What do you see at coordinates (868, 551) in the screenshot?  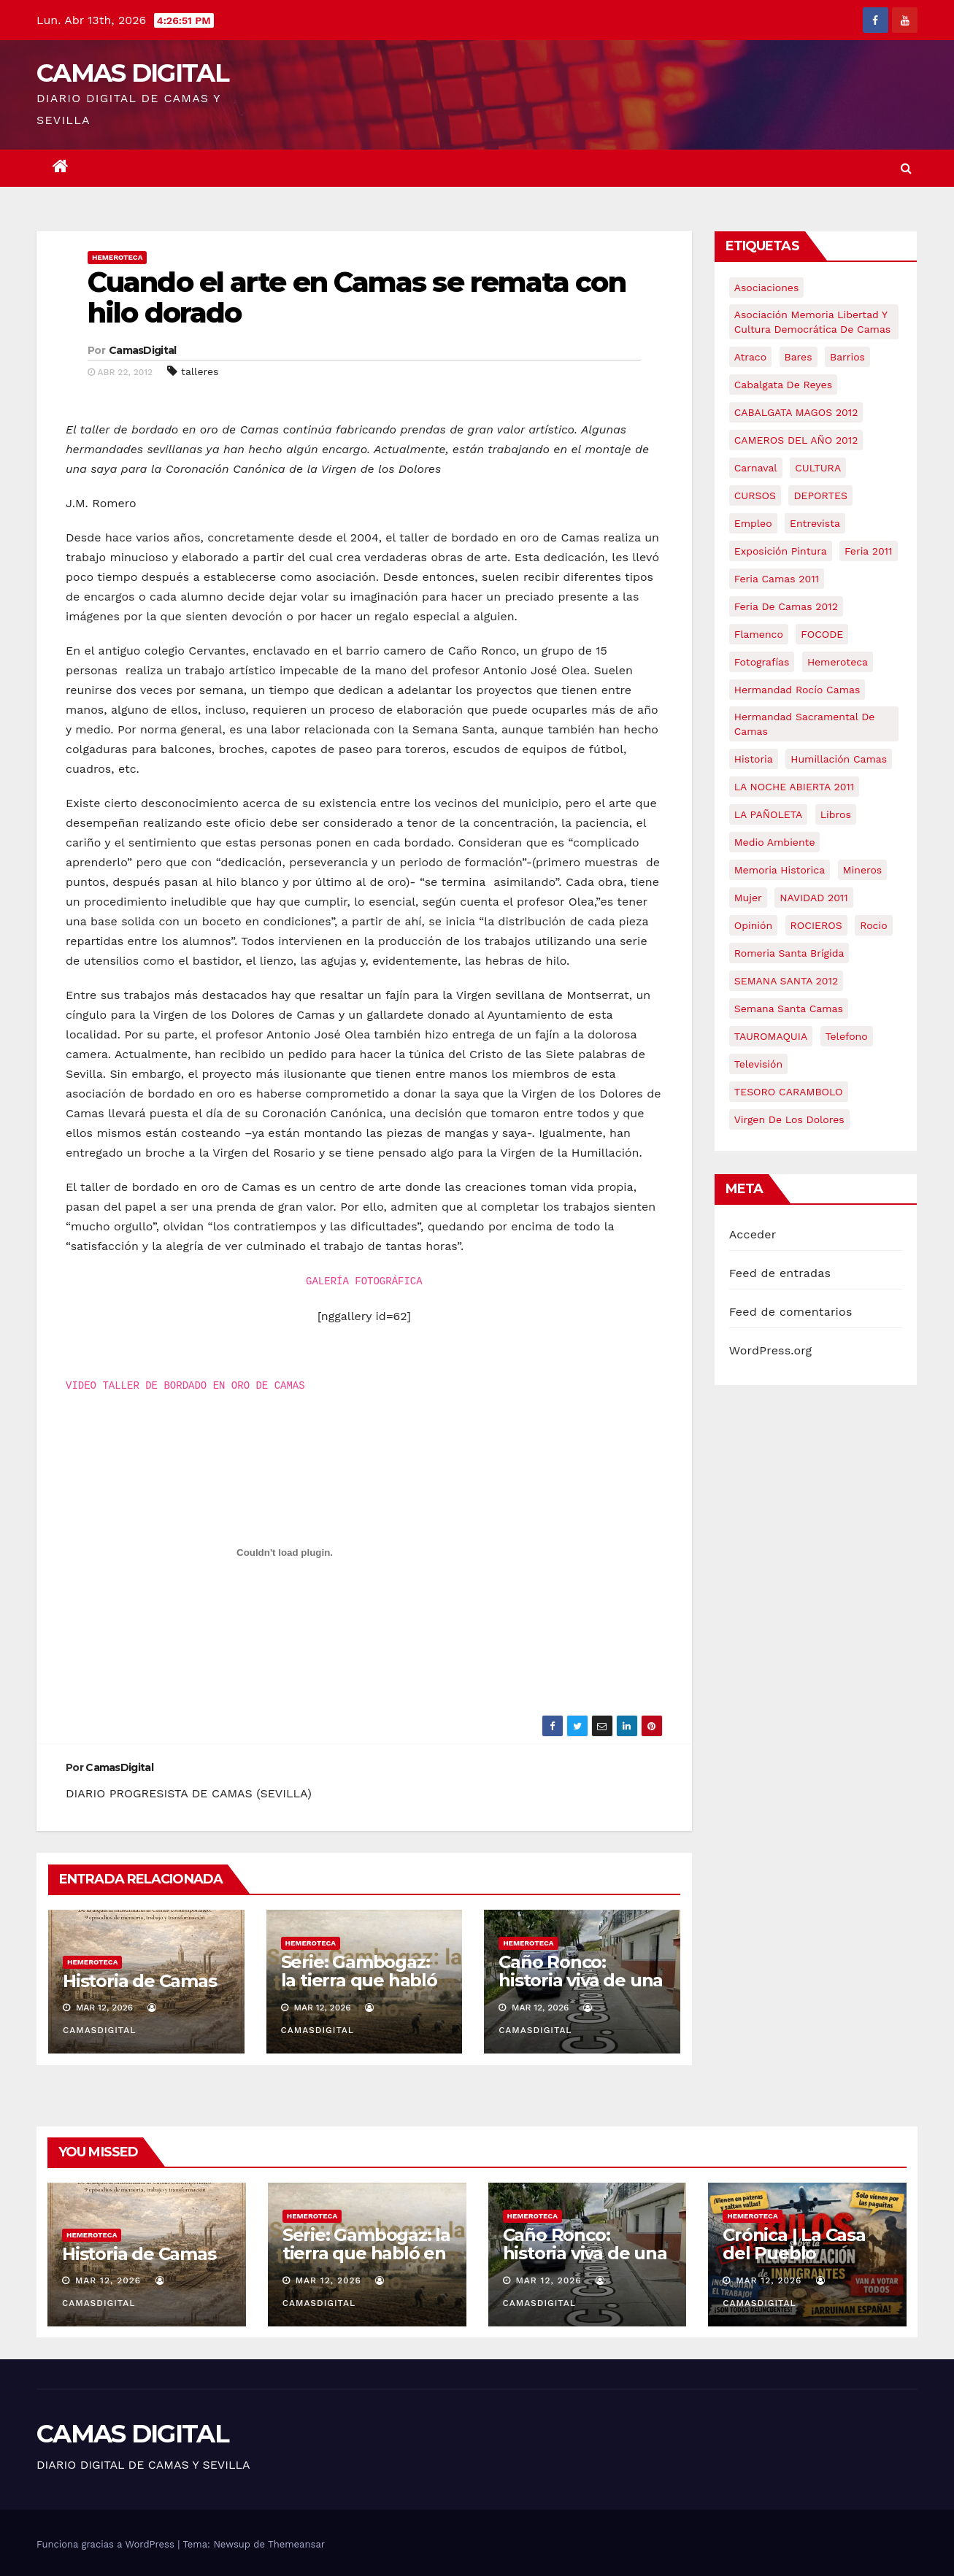 I see `feria 2011 [feria 2011 (12 elementos)]` at bounding box center [868, 551].